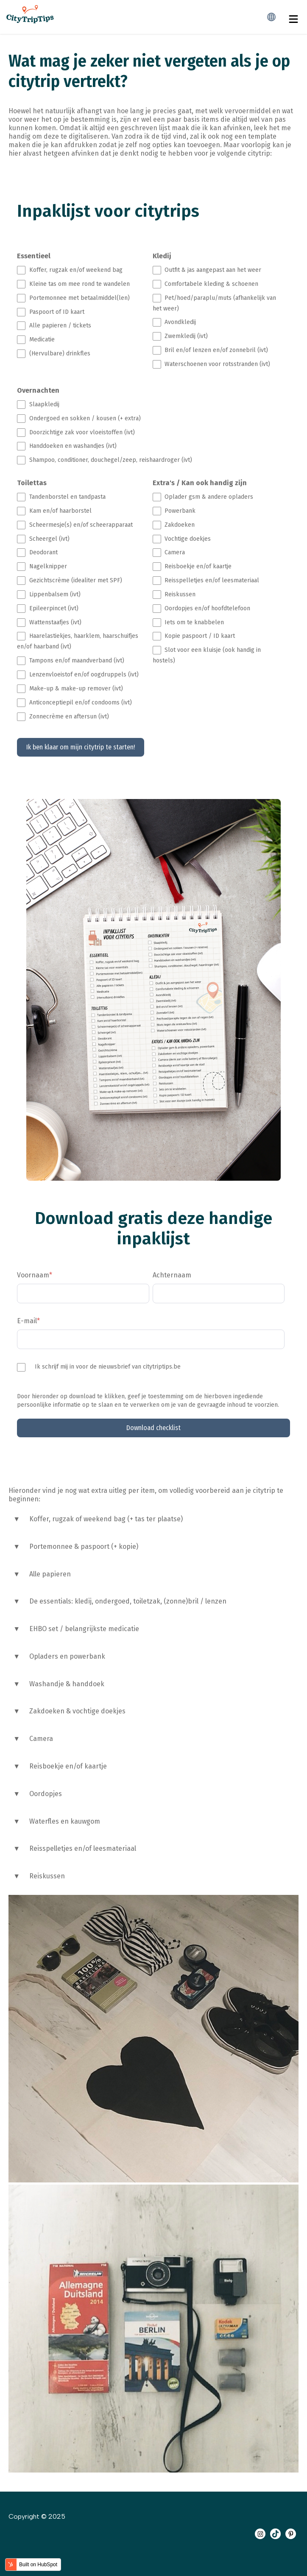 The image size is (307, 2576). I want to click on Reiskussen, so click(47, 1876).